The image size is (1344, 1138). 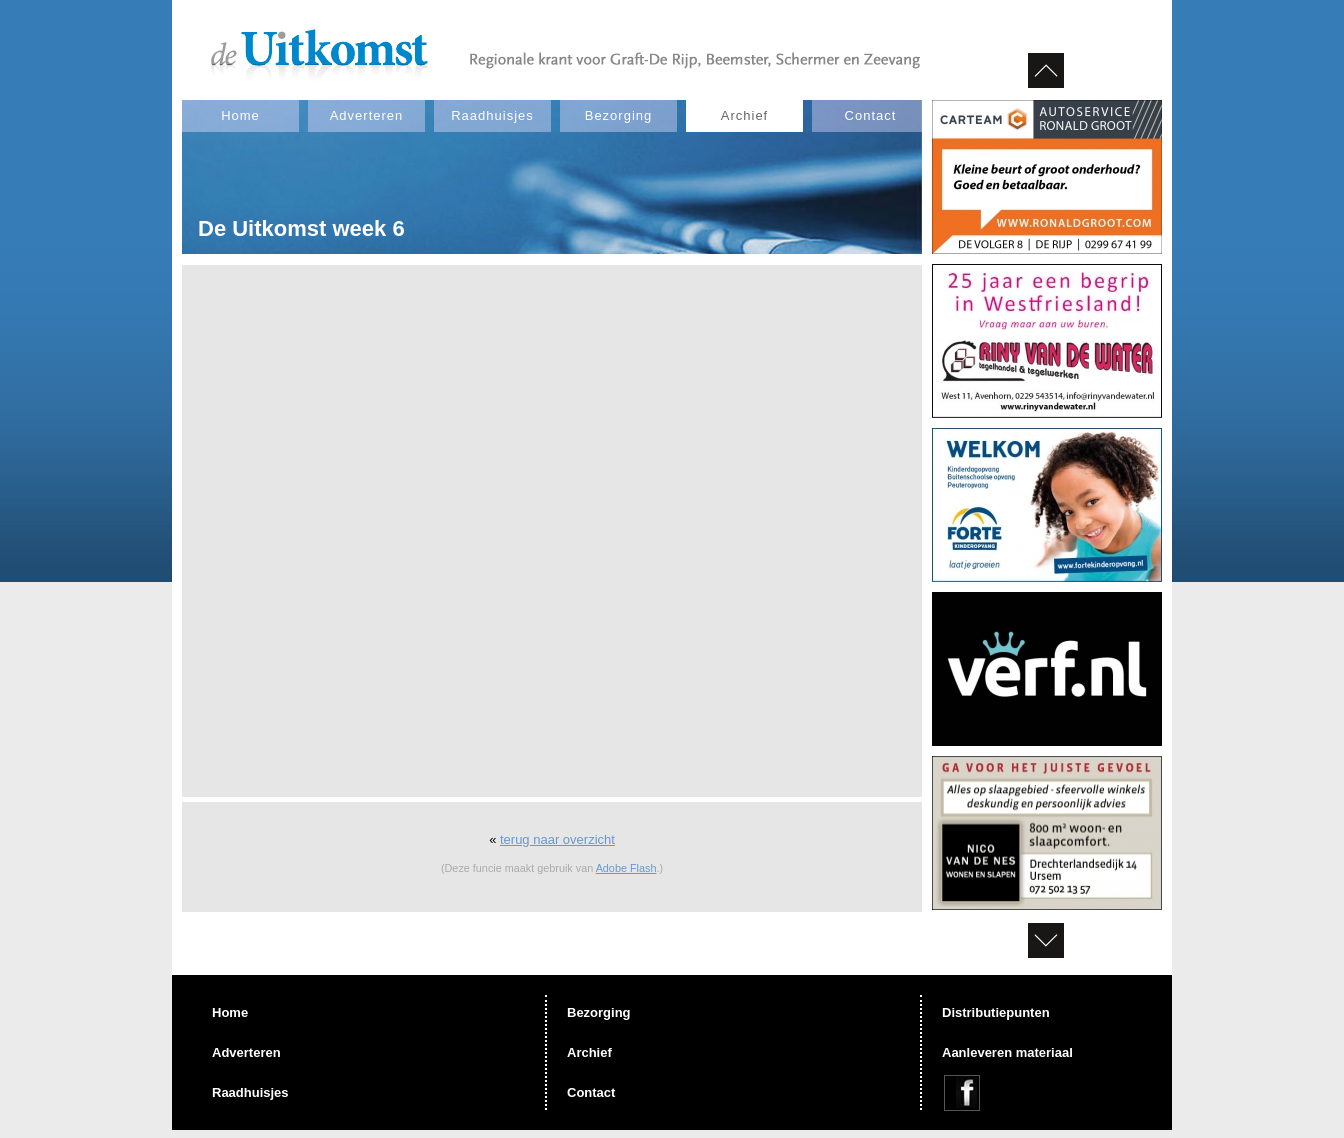 What do you see at coordinates (1007, 1052) in the screenshot?
I see `Aanleveren materiaal` at bounding box center [1007, 1052].